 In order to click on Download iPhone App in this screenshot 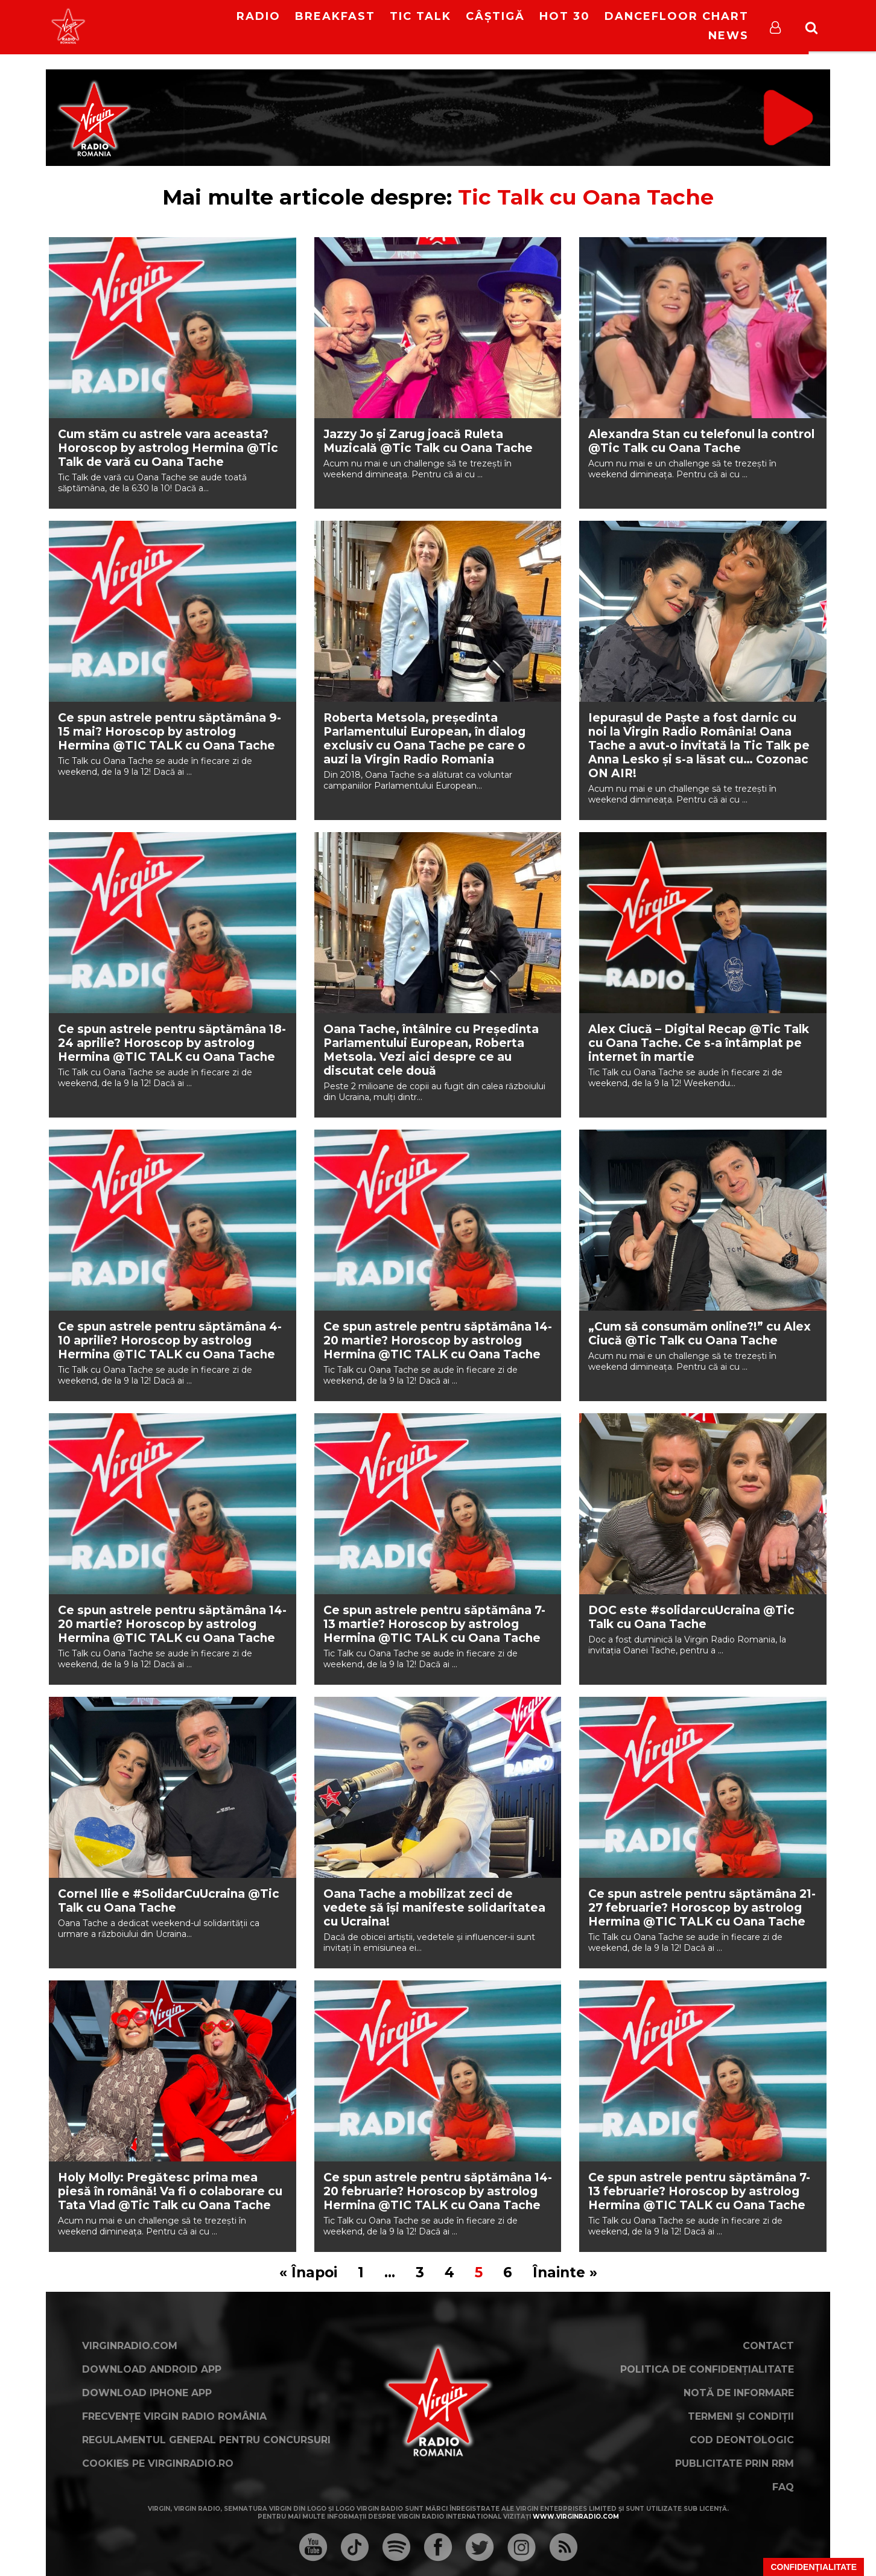, I will do `click(147, 2393)`.